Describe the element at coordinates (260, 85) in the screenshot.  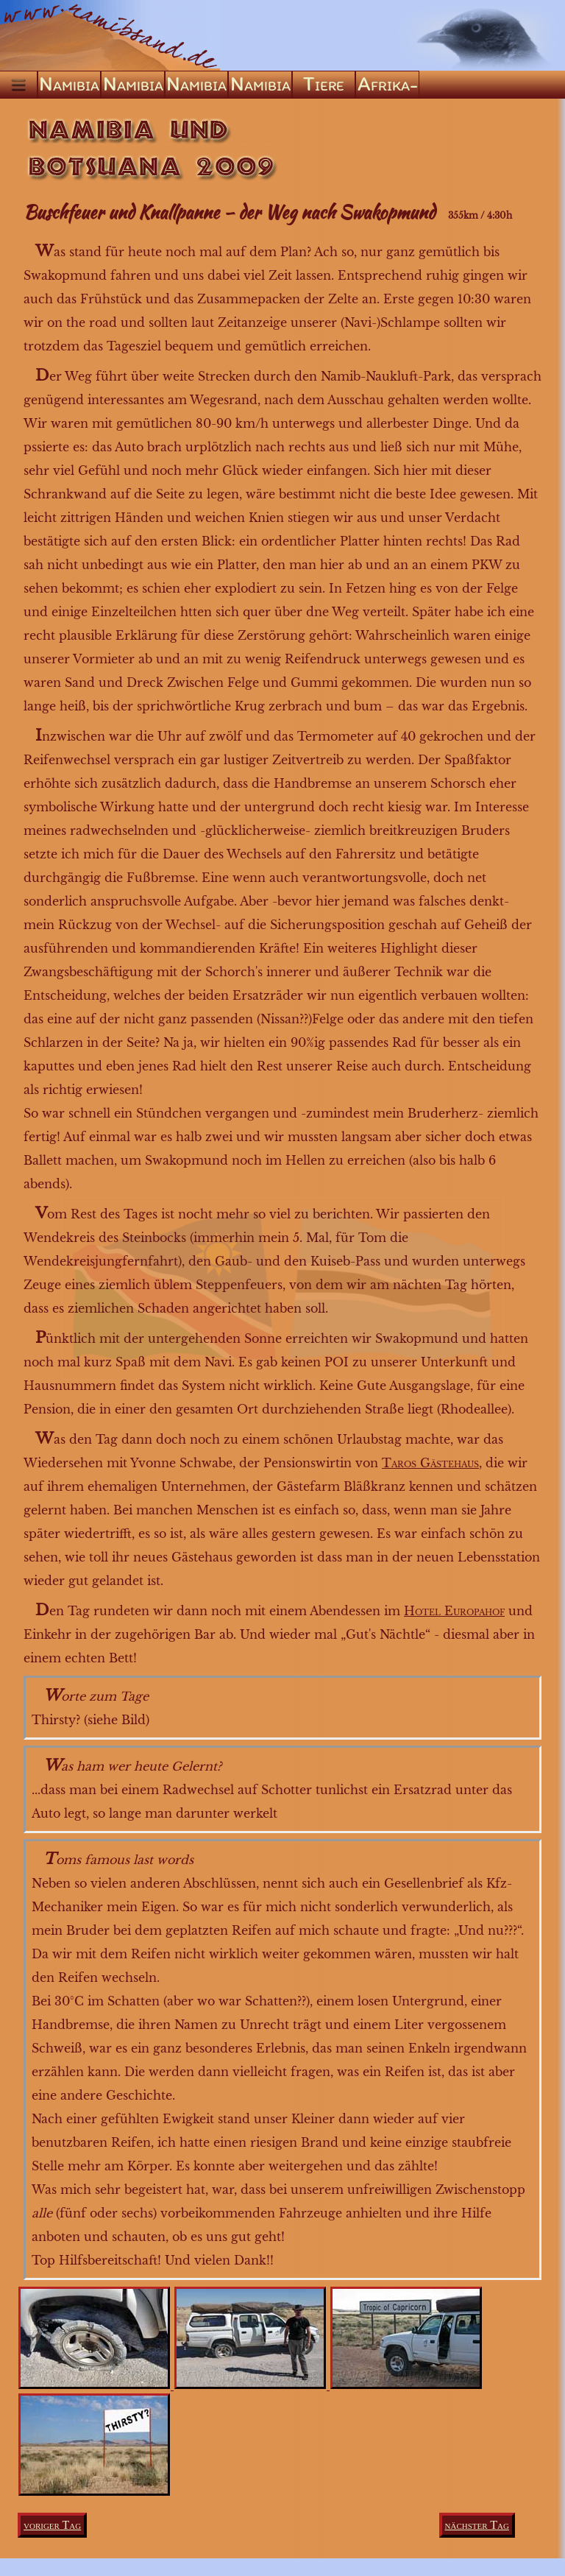
I see `Namibia ’22` at that location.